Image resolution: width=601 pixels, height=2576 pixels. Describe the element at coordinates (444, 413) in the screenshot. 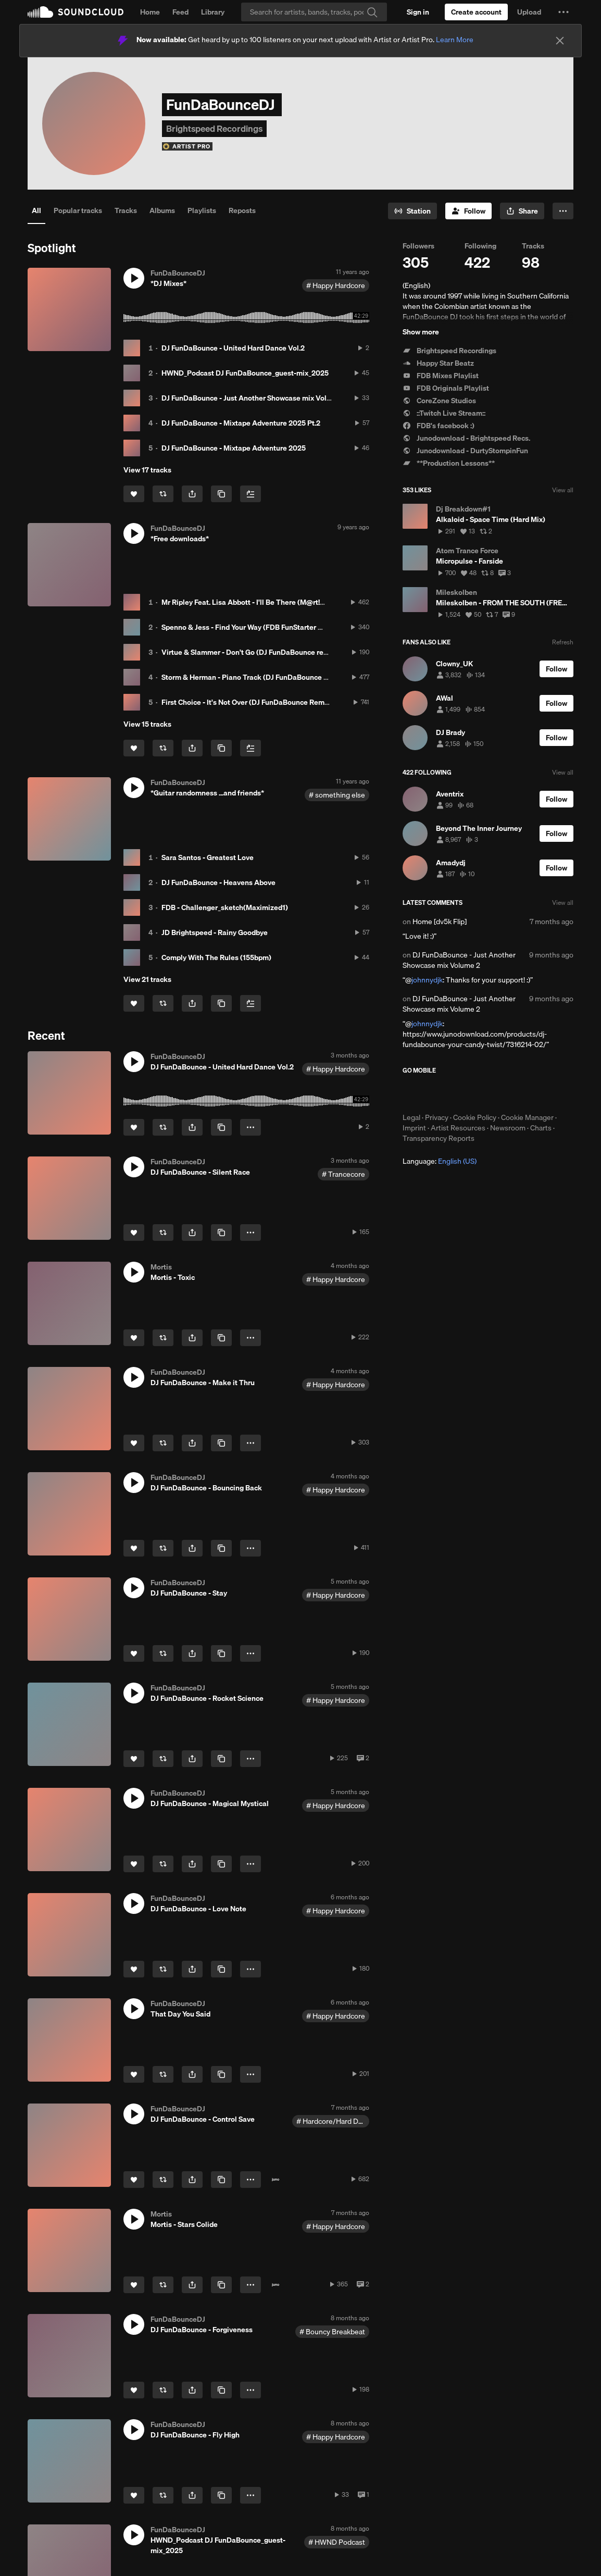

I see `::Twitch Live Stream::` at that location.